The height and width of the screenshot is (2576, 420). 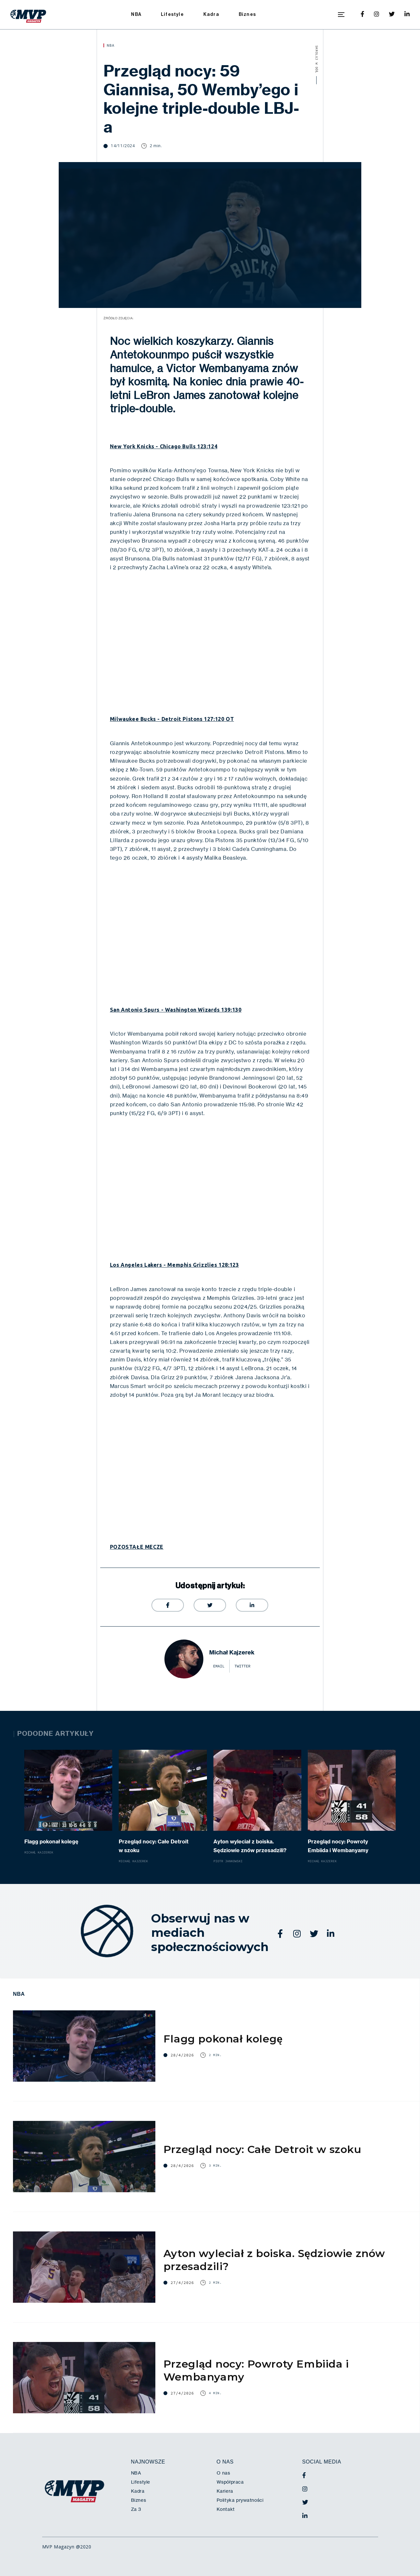 What do you see at coordinates (247, 14) in the screenshot?
I see `Biznes` at bounding box center [247, 14].